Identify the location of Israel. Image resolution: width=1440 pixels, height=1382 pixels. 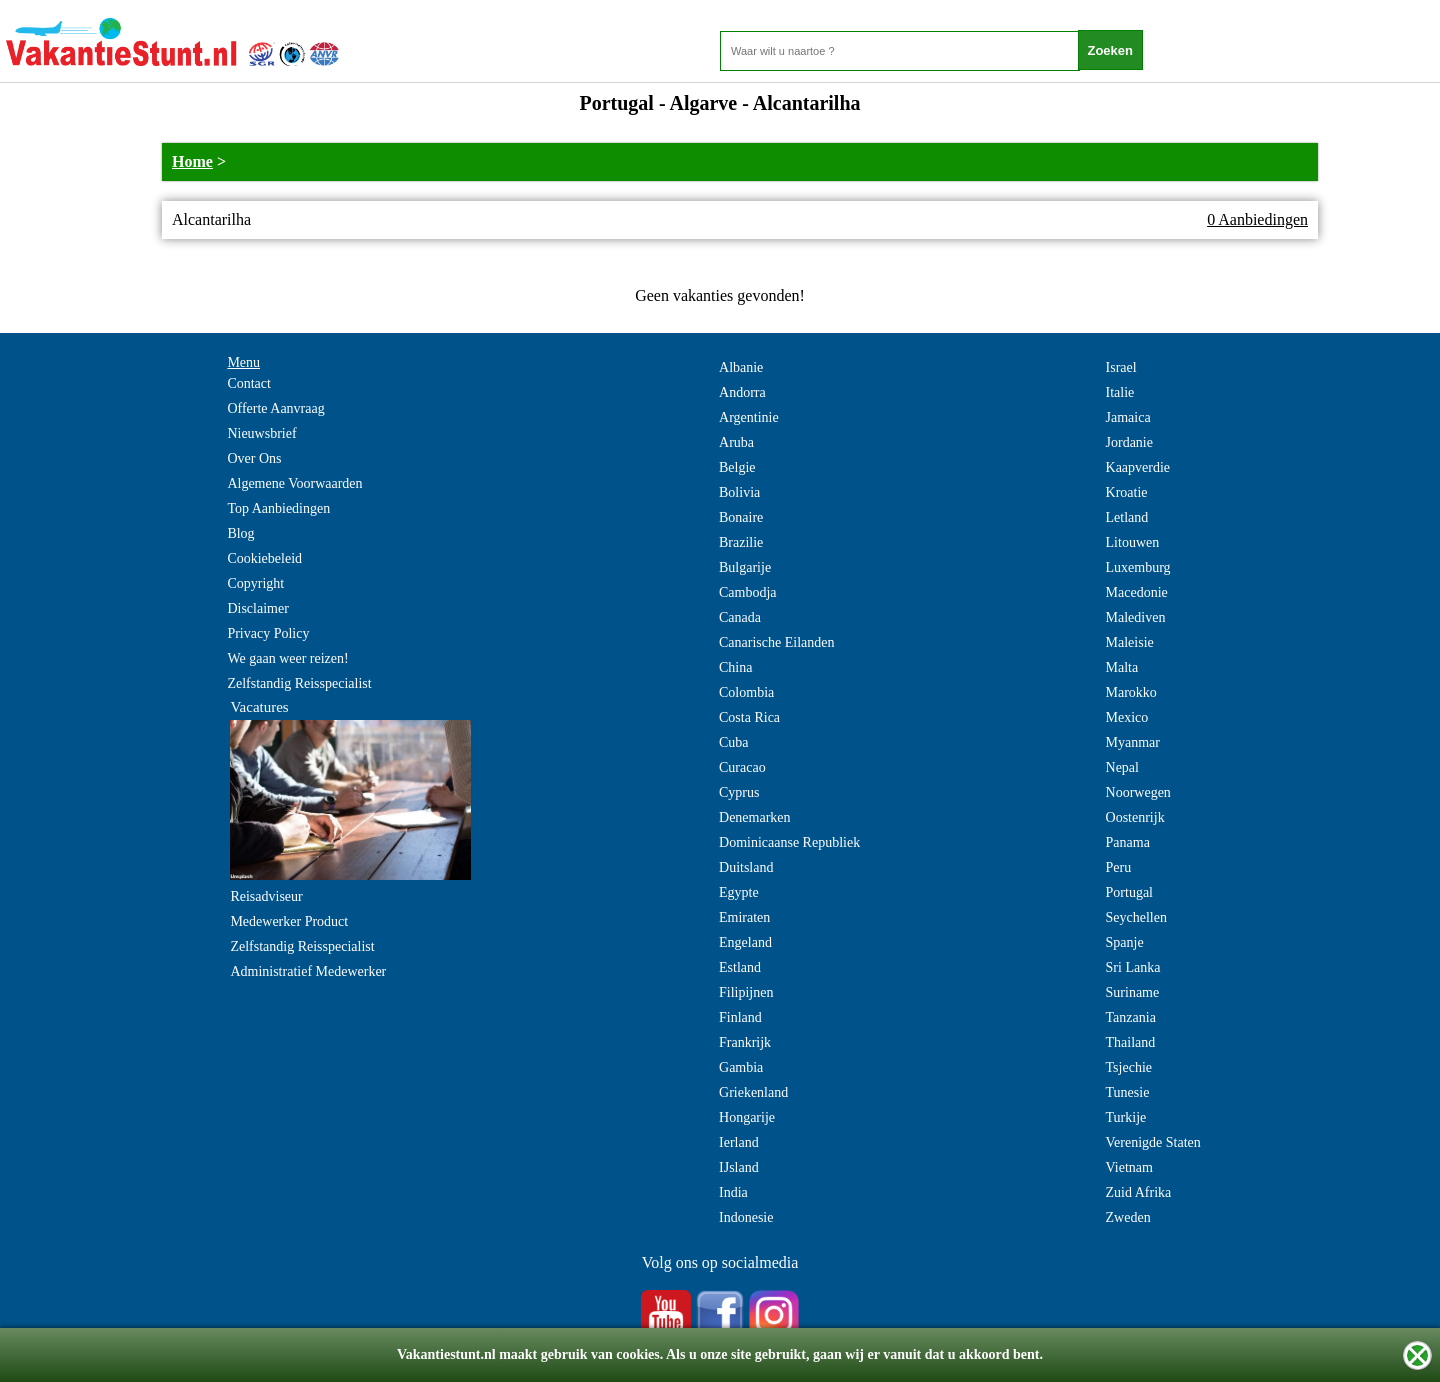
(1121, 367).